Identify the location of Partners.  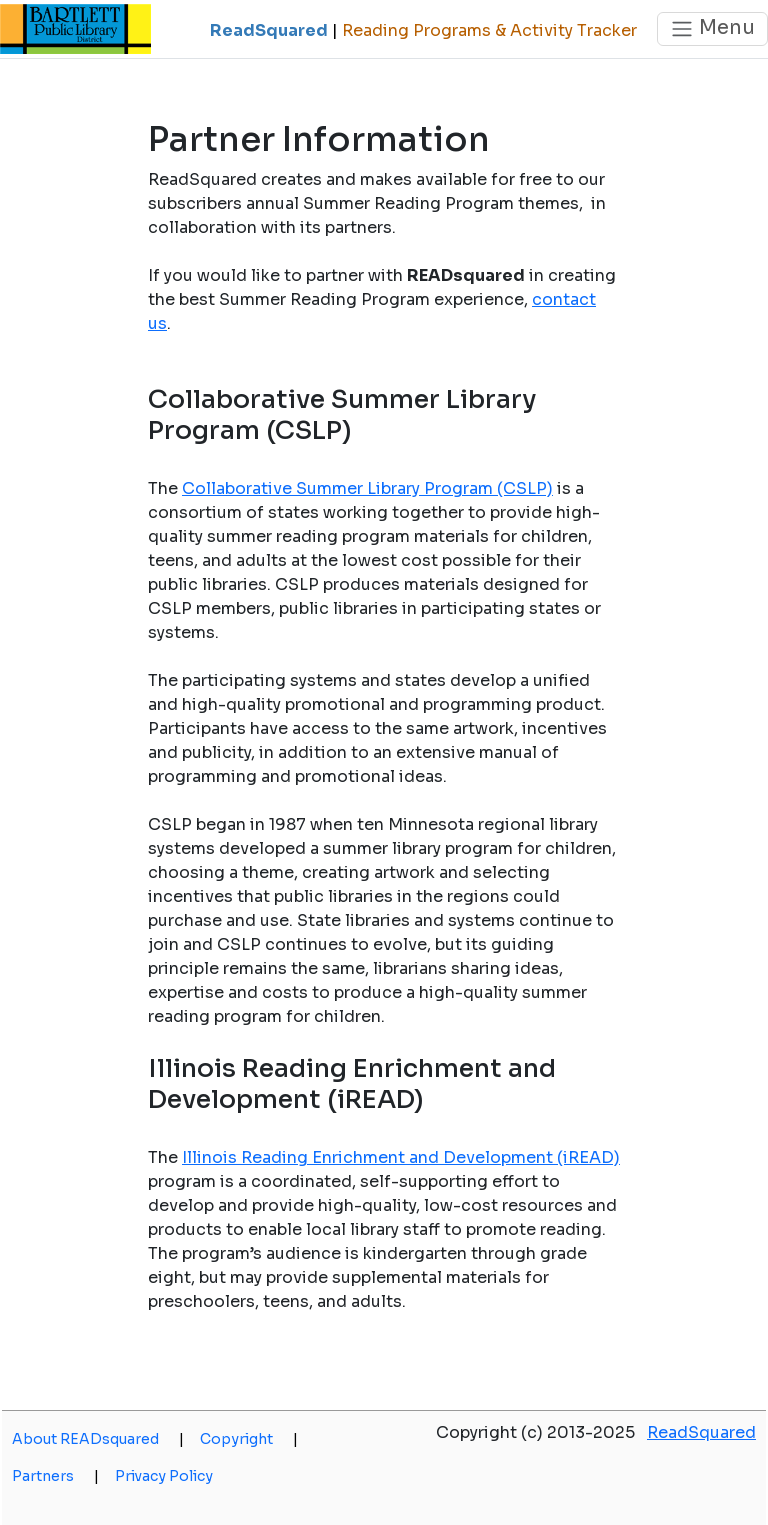
(55, 1476).